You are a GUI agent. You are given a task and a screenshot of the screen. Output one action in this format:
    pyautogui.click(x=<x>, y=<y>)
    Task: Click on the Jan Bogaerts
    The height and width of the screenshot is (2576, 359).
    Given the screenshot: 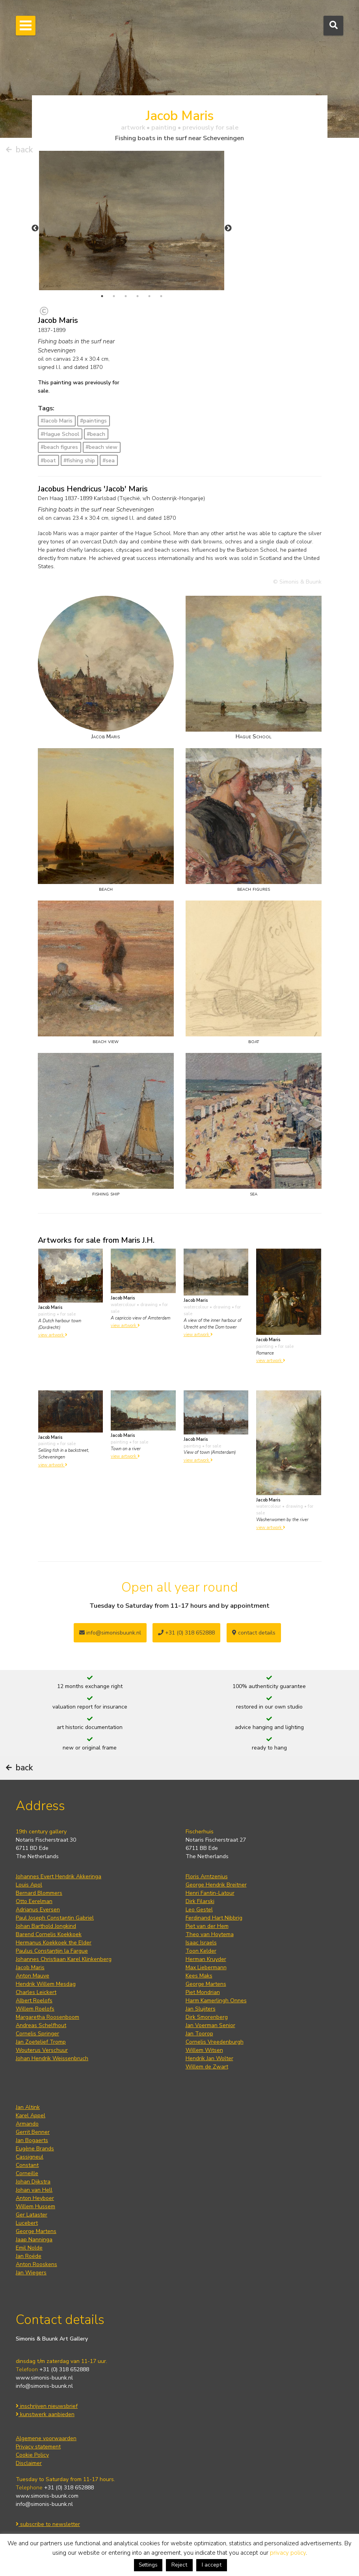 What is the action you would take?
    pyautogui.click(x=32, y=2140)
    